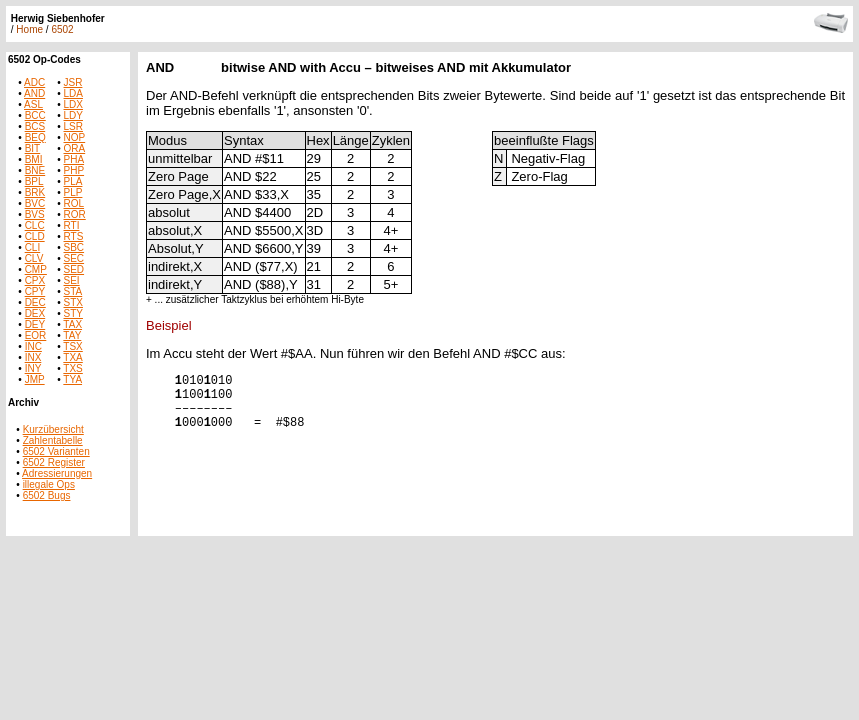 This screenshot has width=859, height=720. Describe the element at coordinates (72, 368) in the screenshot. I see `TXS` at that location.